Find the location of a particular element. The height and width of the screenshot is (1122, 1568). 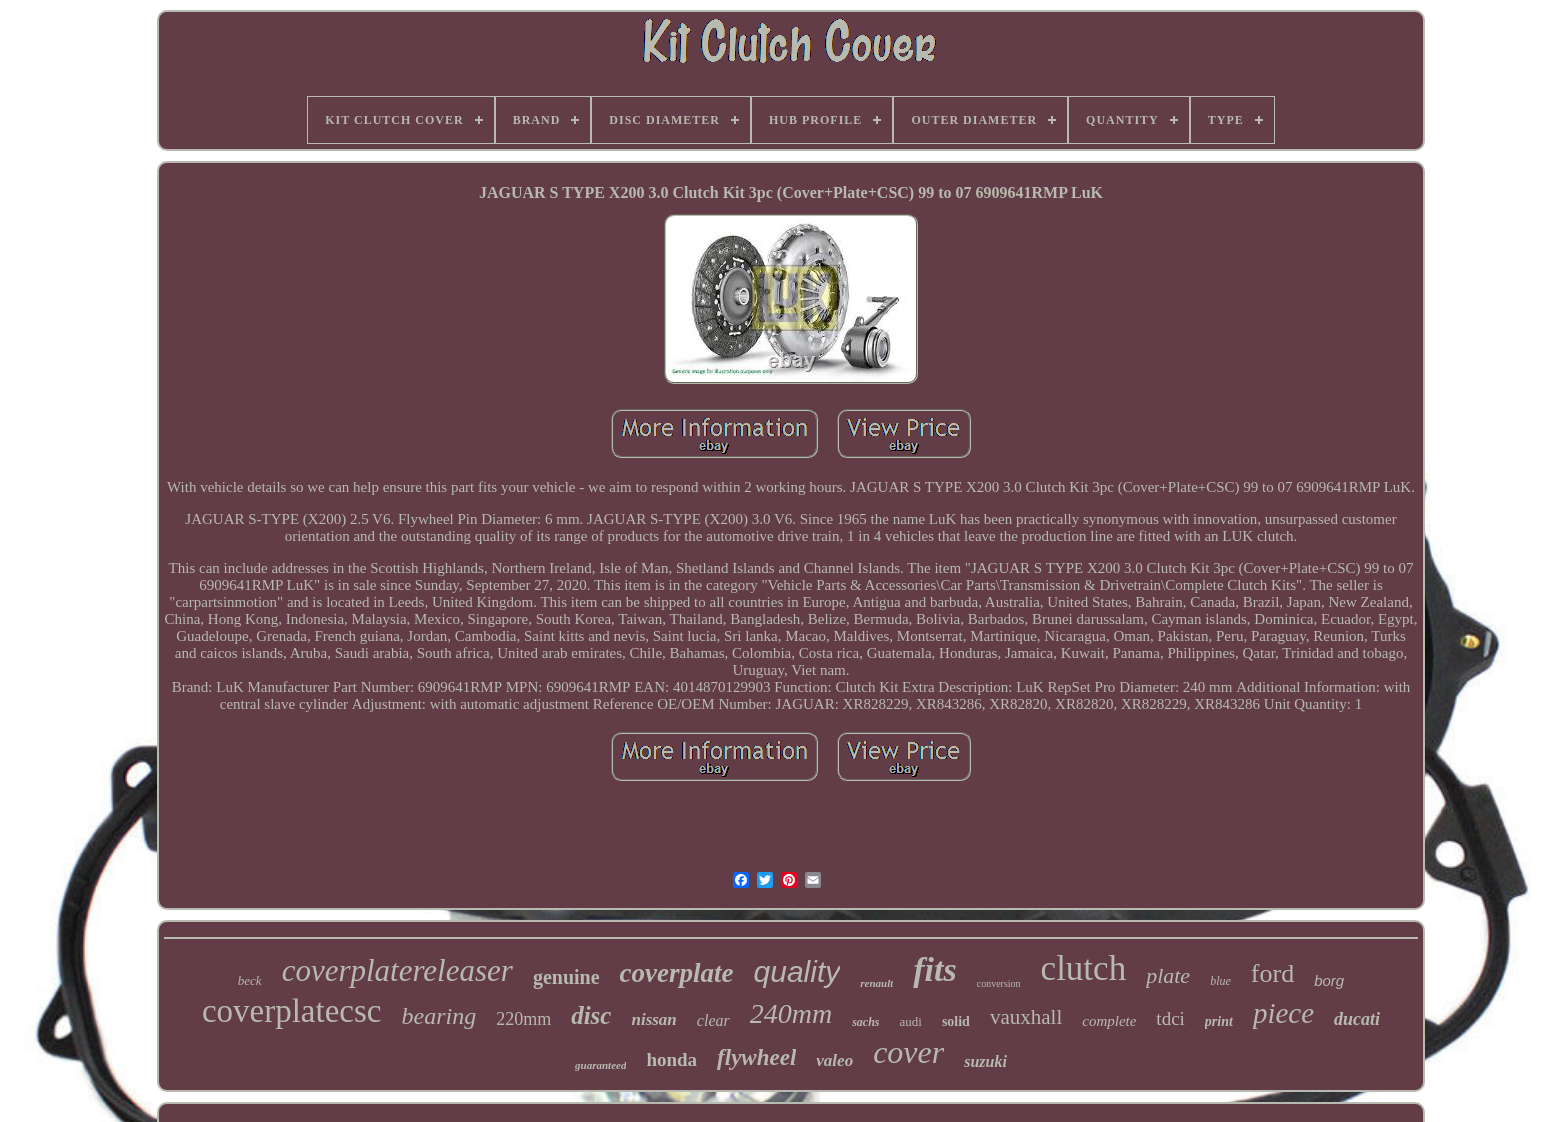

genuine is located at coordinates (566, 977).